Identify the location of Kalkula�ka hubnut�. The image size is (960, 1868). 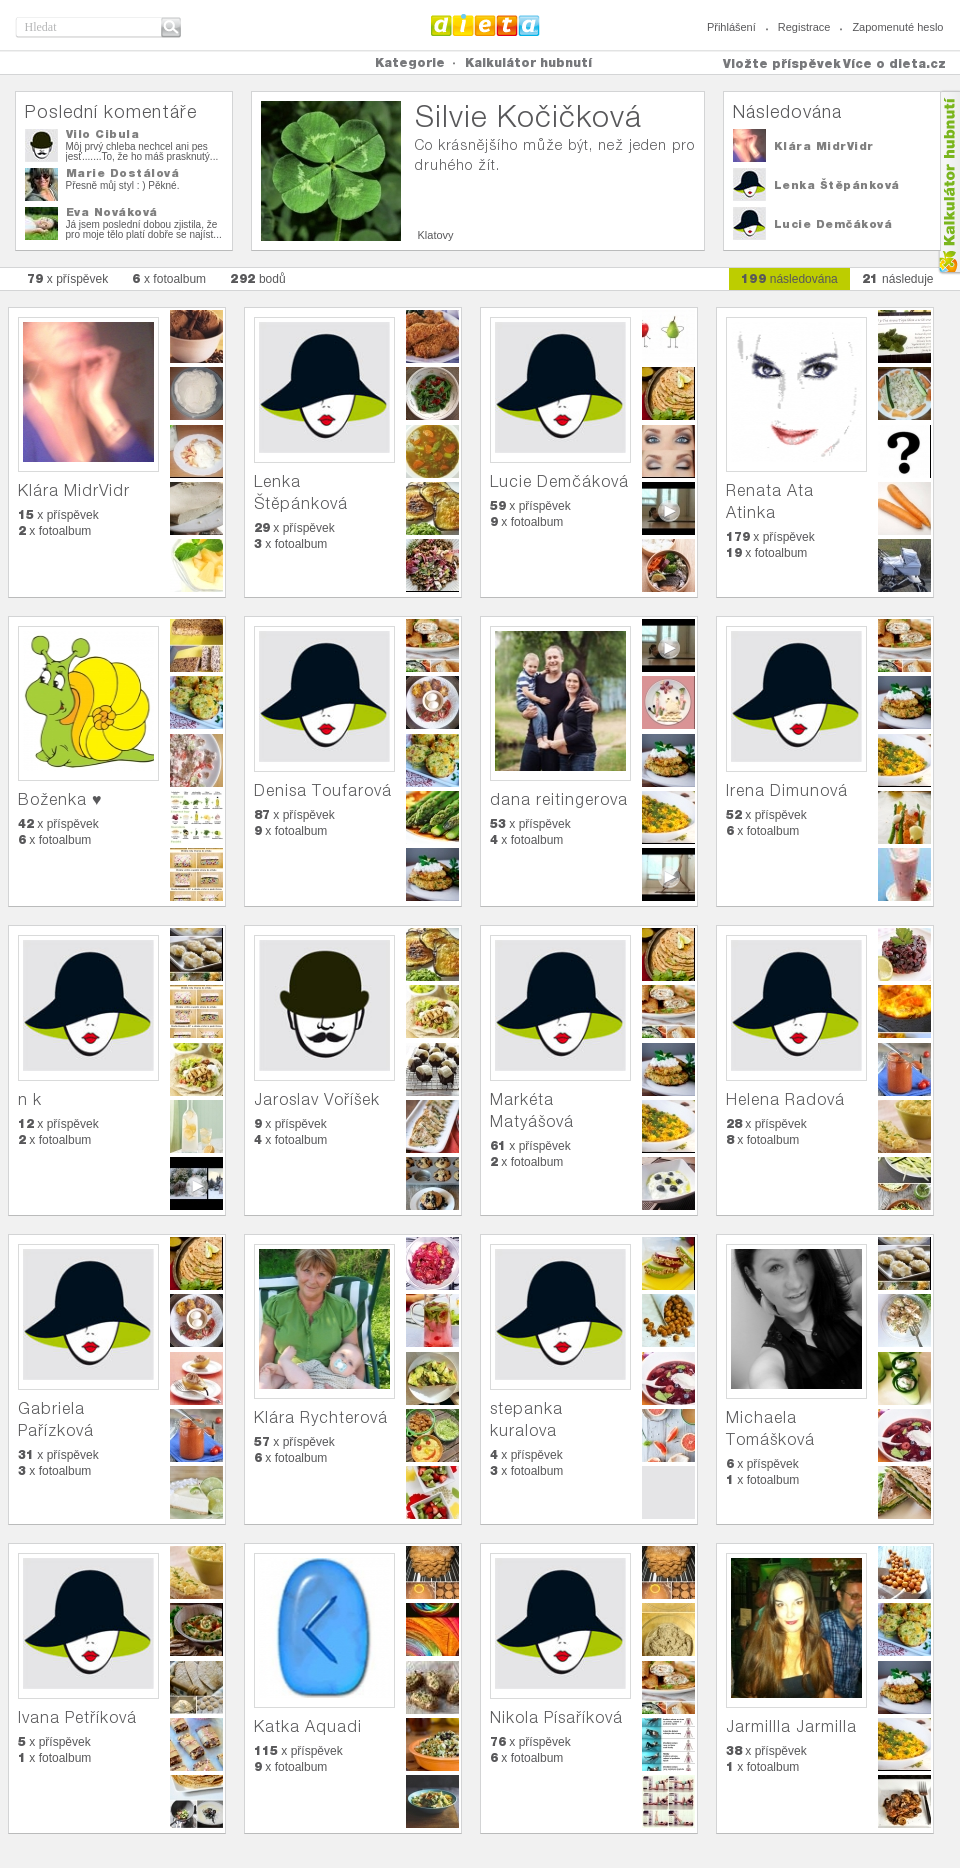
(948, 182).